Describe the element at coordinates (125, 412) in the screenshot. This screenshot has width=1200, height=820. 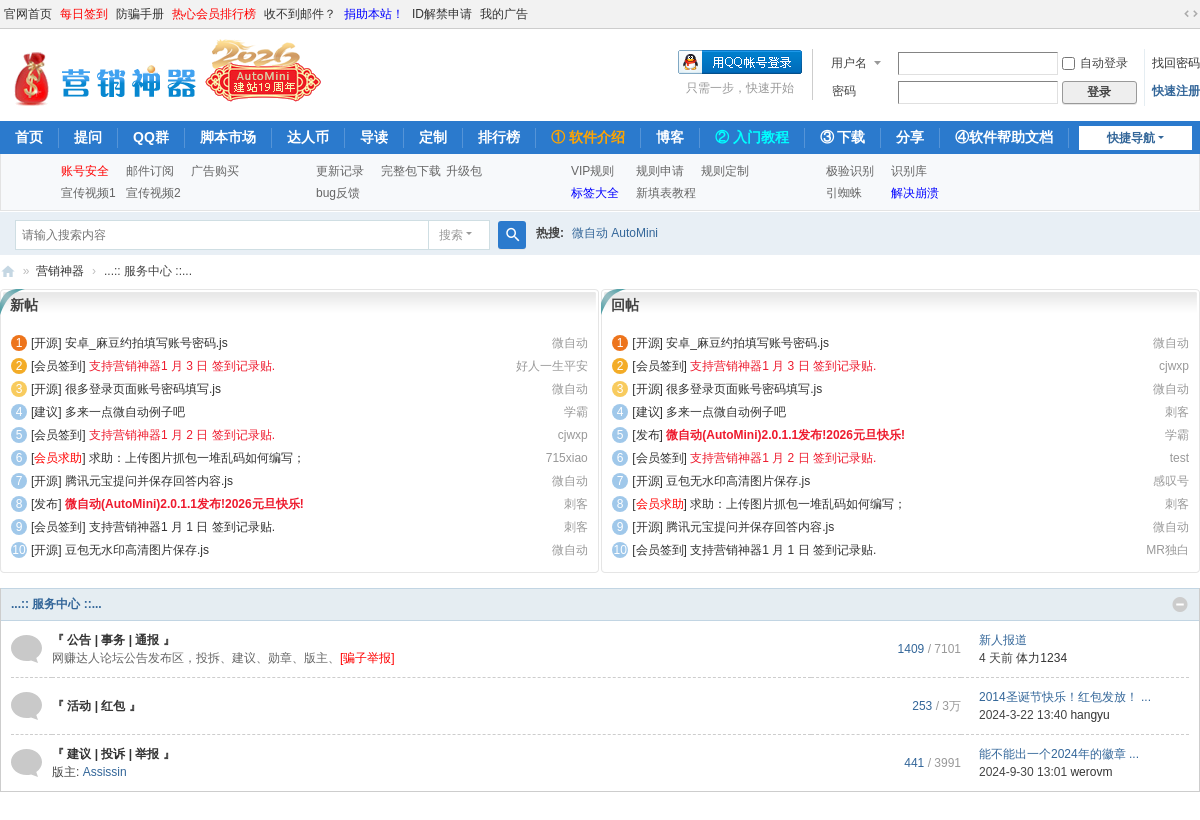
I see `多来一点微自动例子吧` at that location.